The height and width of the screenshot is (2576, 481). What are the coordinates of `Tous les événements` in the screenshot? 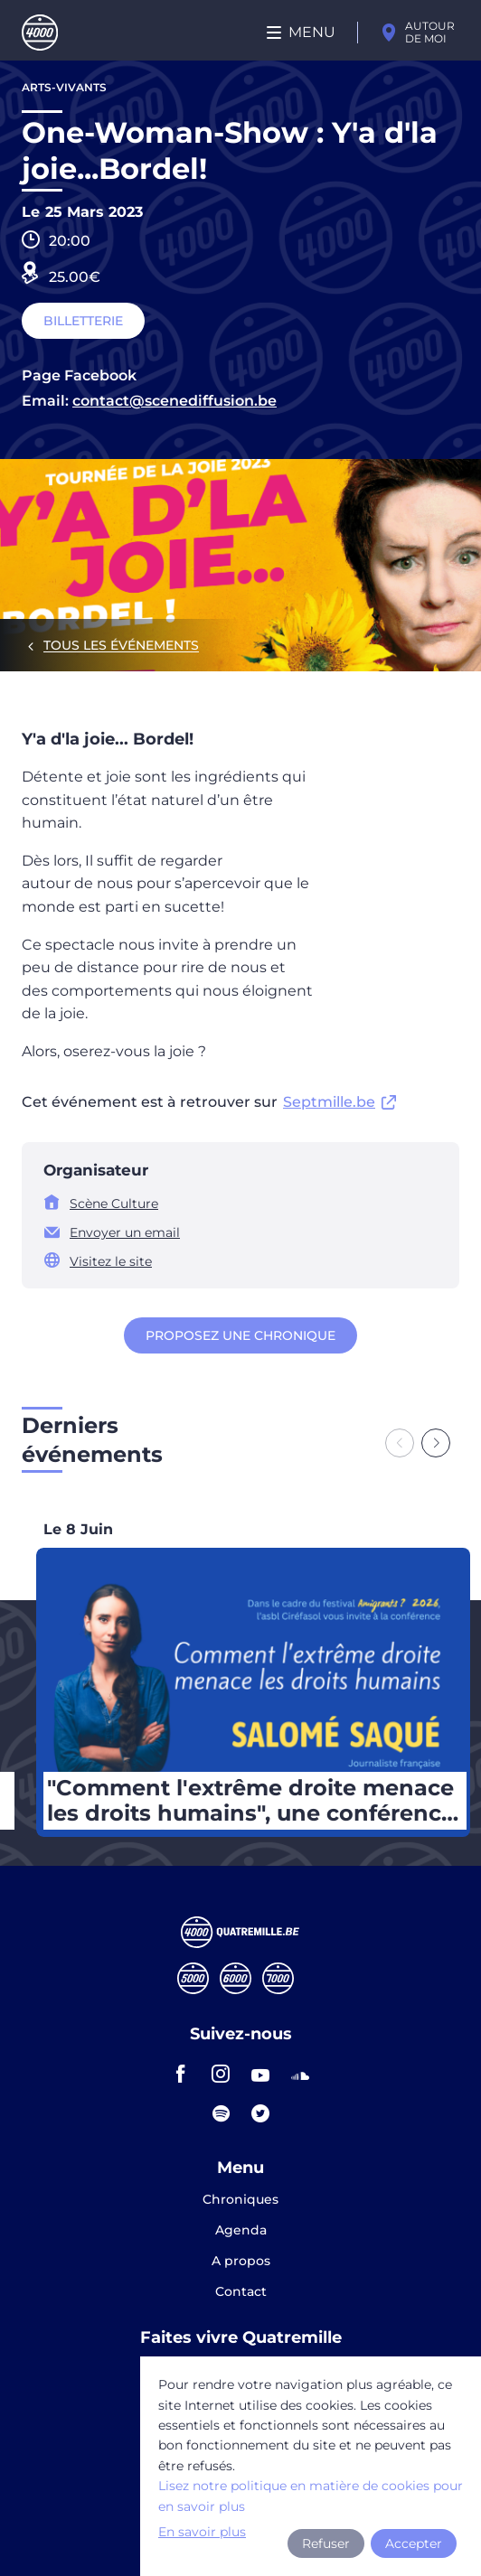 It's located at (121, 645).